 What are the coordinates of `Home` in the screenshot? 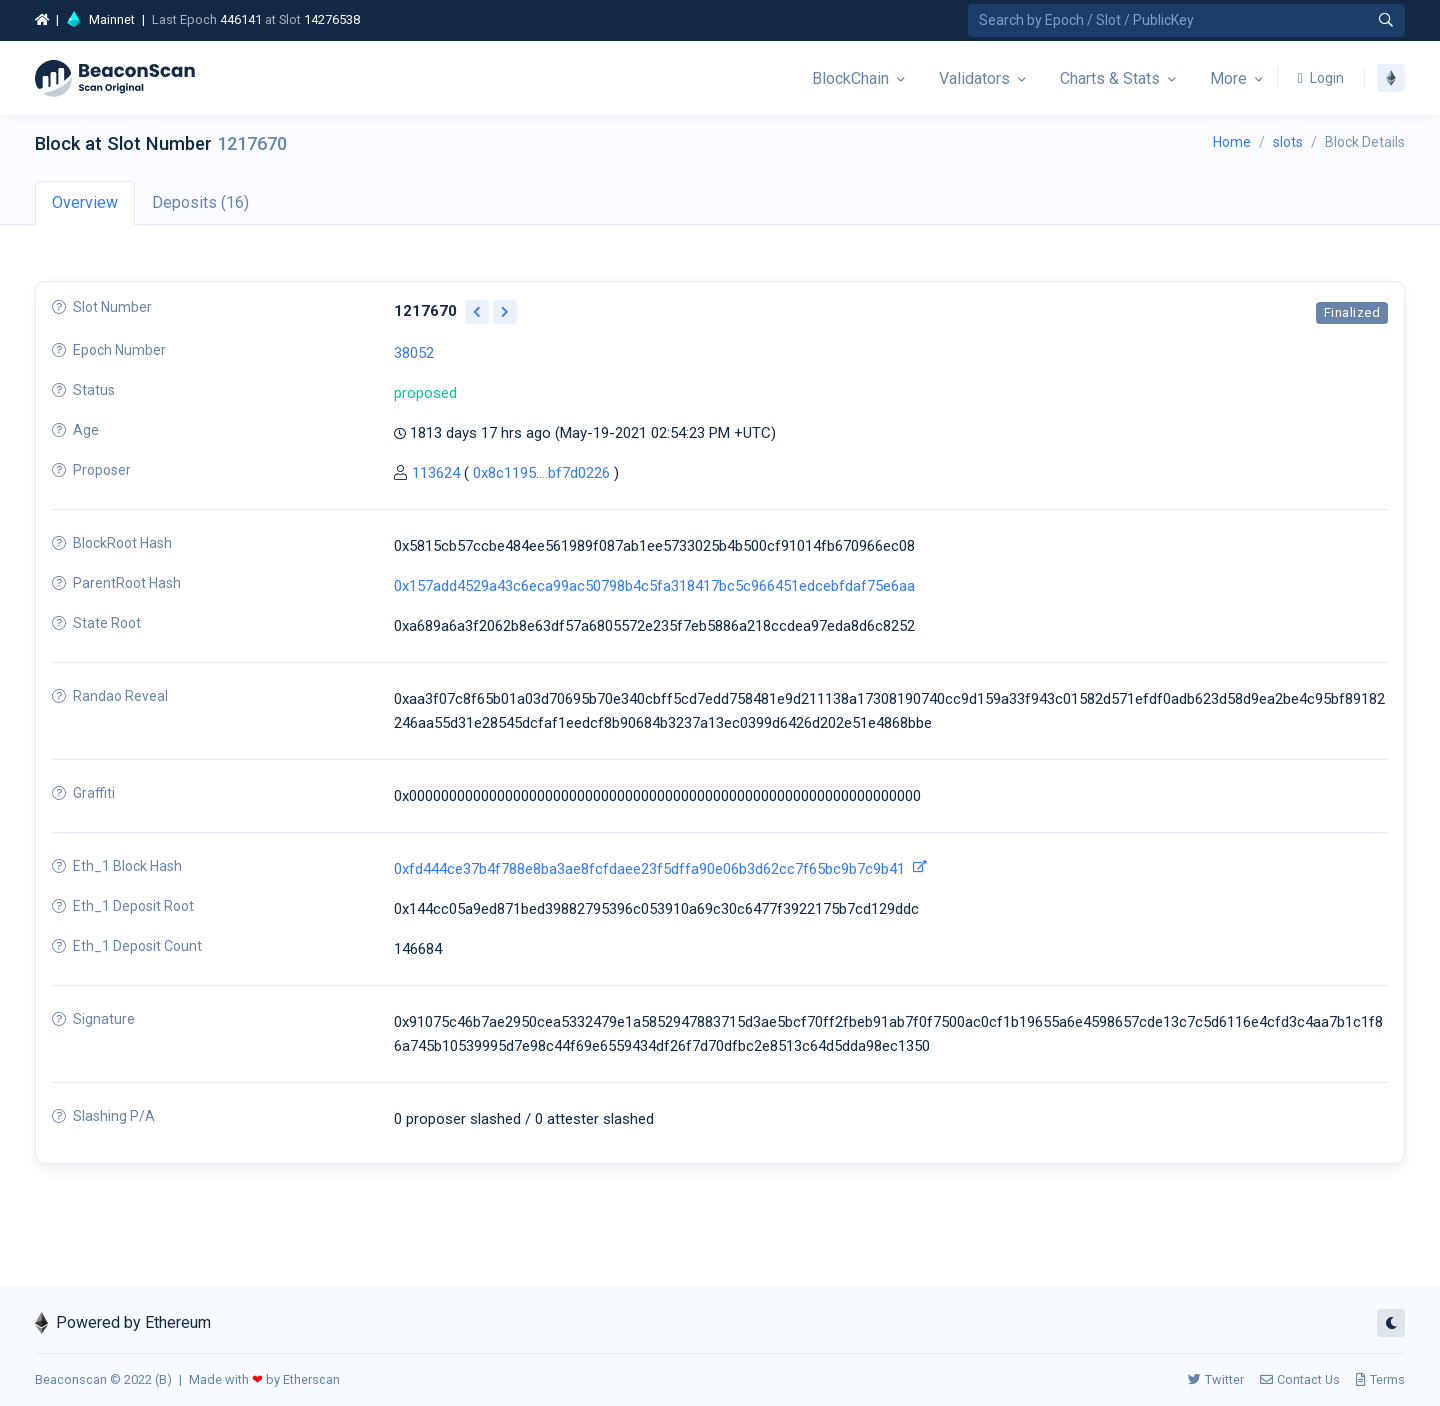 It's located at (1232, 142).